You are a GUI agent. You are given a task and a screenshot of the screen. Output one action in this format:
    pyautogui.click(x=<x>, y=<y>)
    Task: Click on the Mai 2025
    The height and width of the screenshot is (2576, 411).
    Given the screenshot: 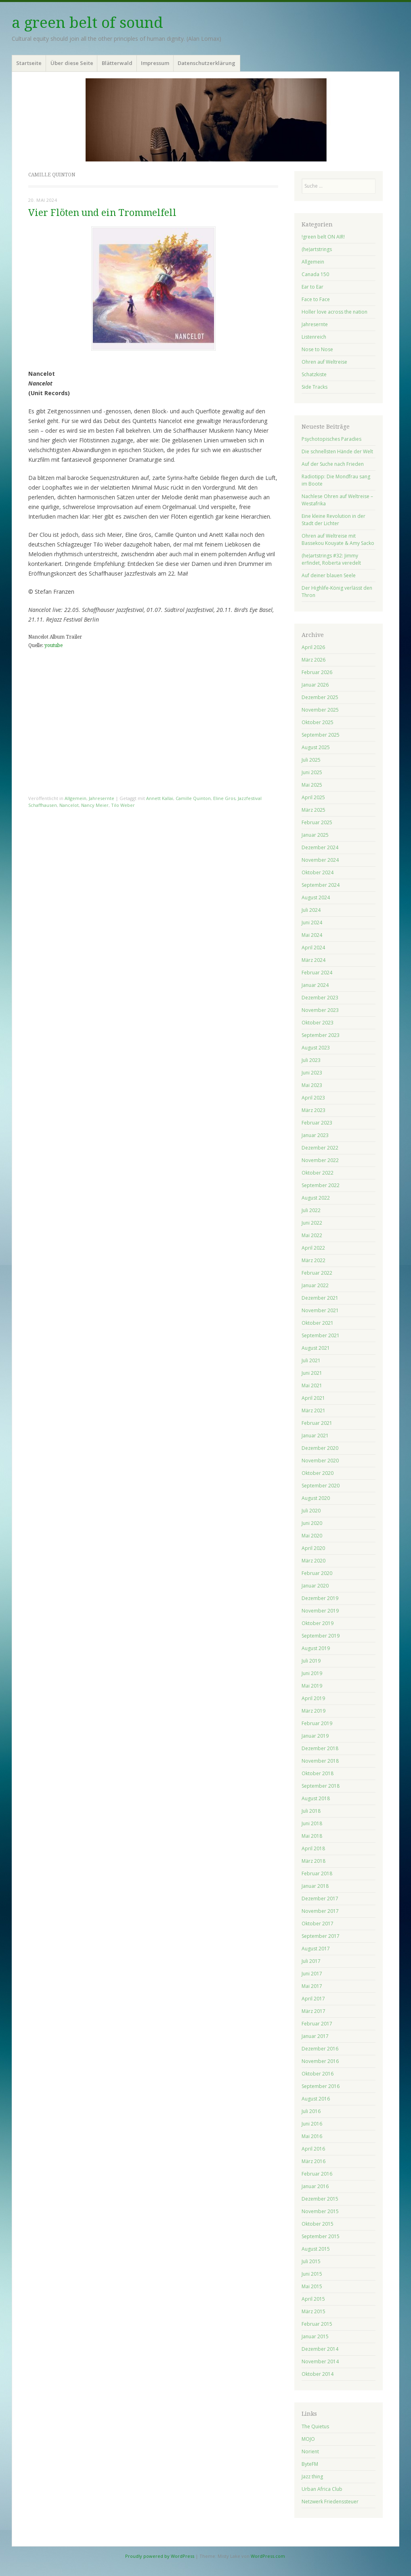 What is the action you would take?
    pyautogui.click(x=312, y=784)
    